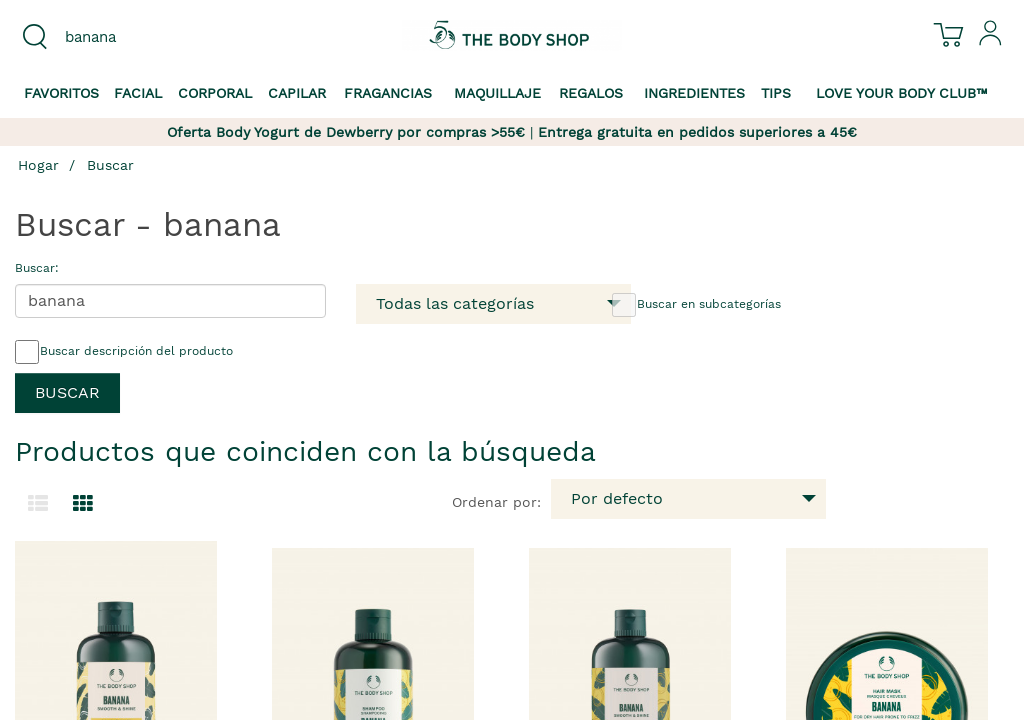 The height and width of the screenshot is (720, 1024). I want to click on Regalos, so click(591, 93).